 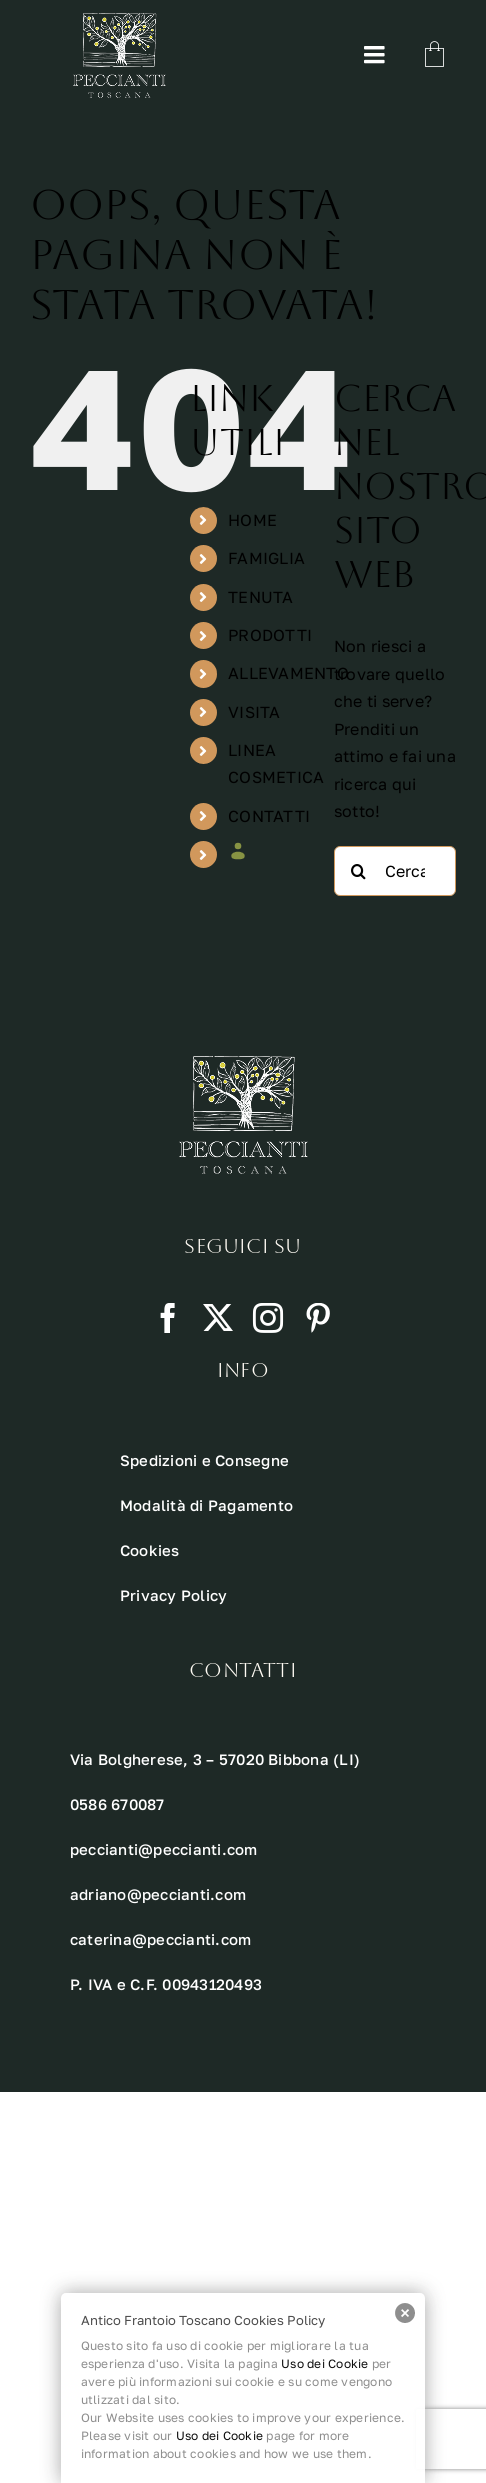 I want to click on [Cerca...], so click(x=395, y=871).